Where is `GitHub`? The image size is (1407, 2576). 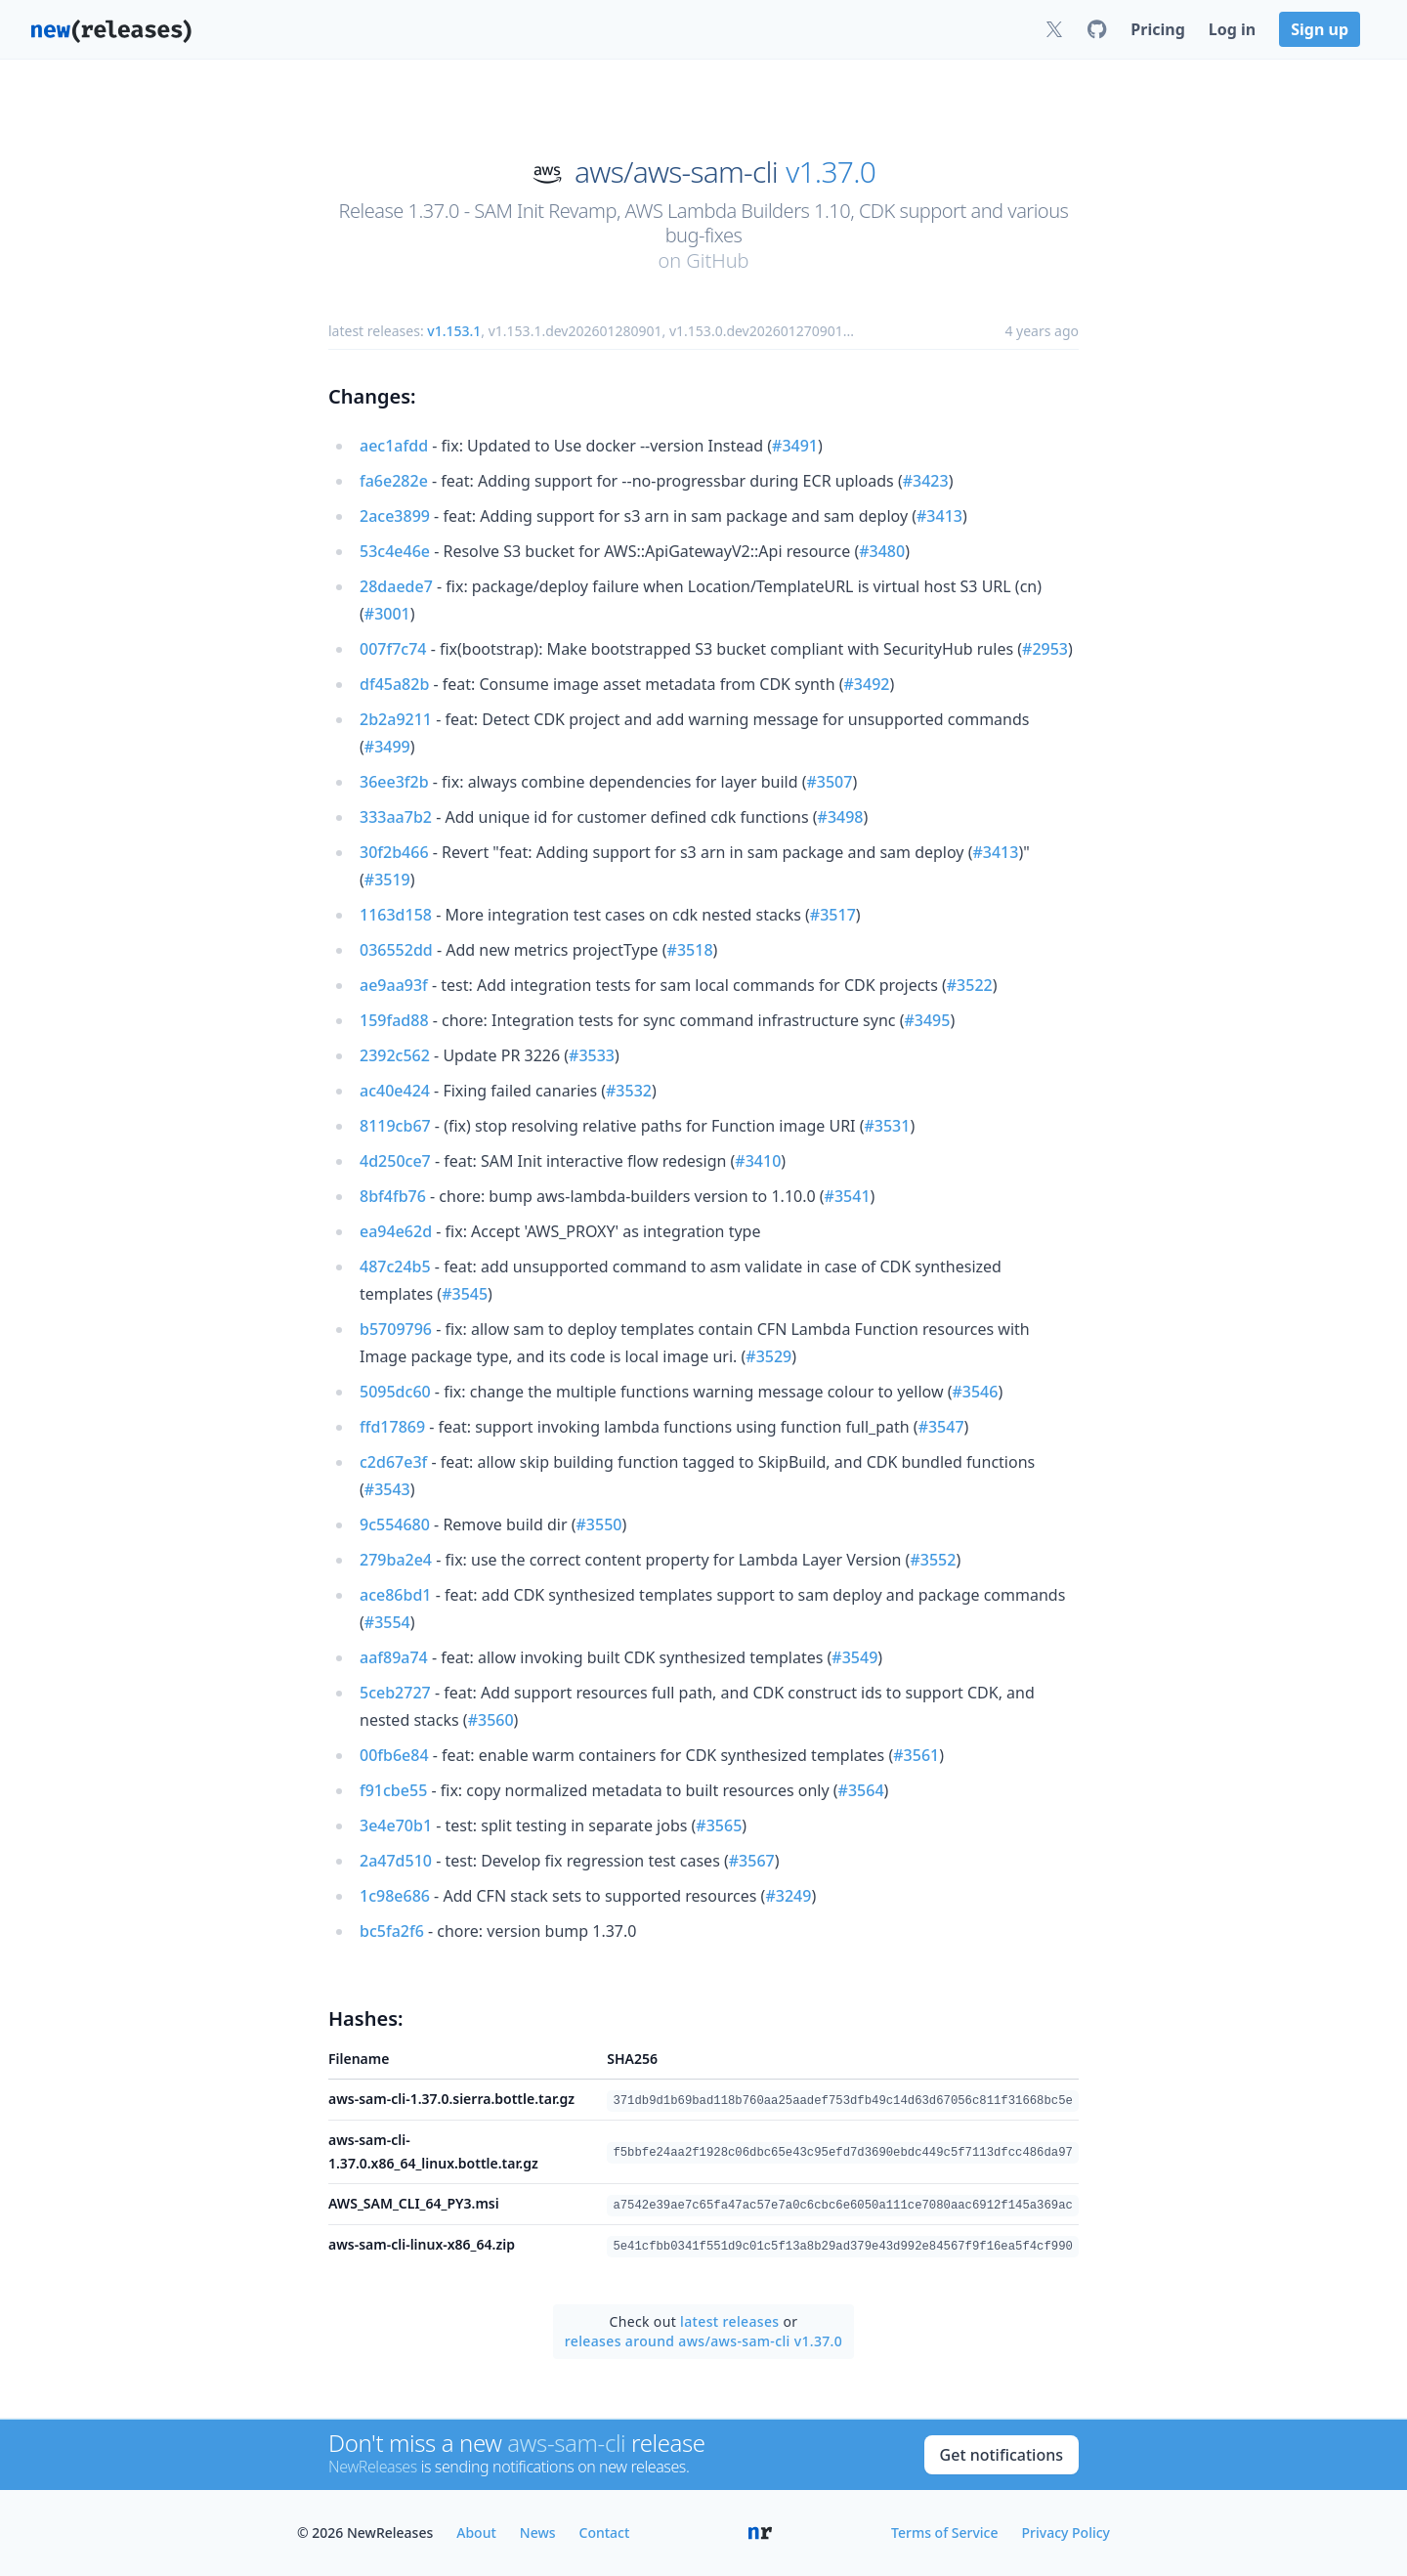 GitHub is located at coordinates (717, 260).